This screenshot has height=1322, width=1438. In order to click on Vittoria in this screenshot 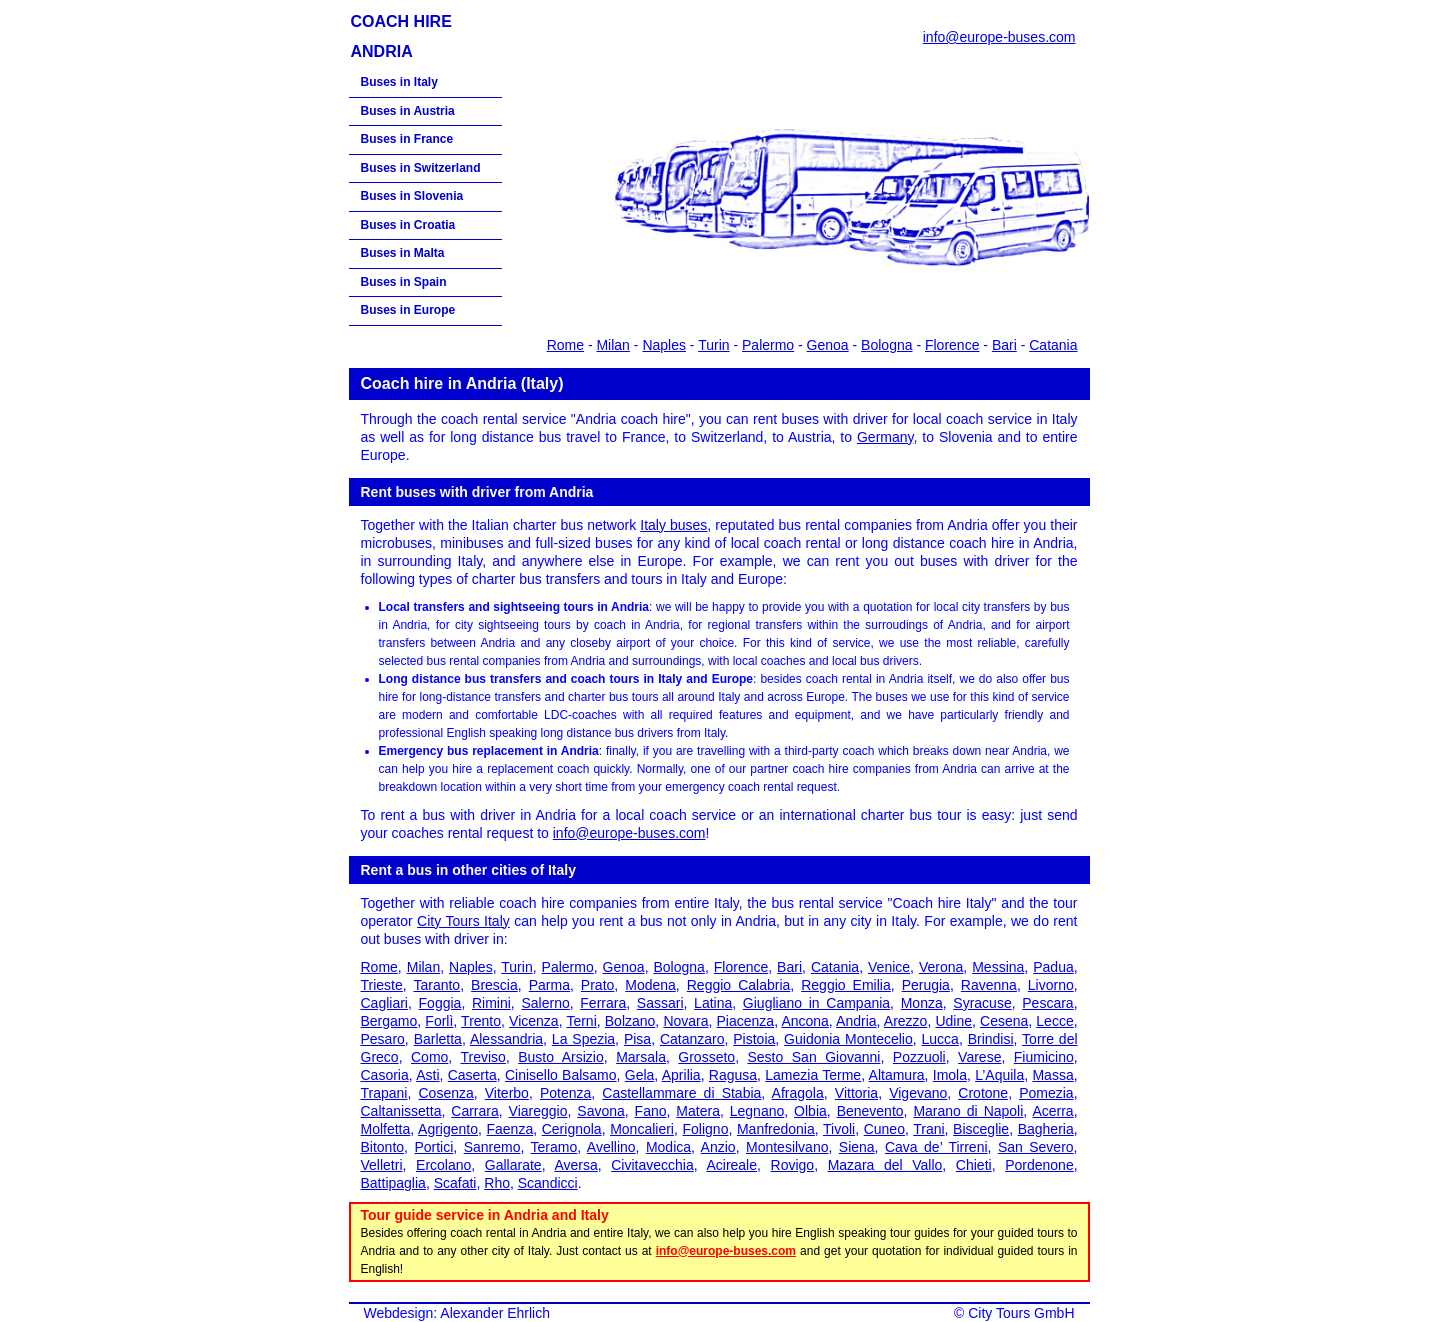, I will do `click(856, 1093)`.